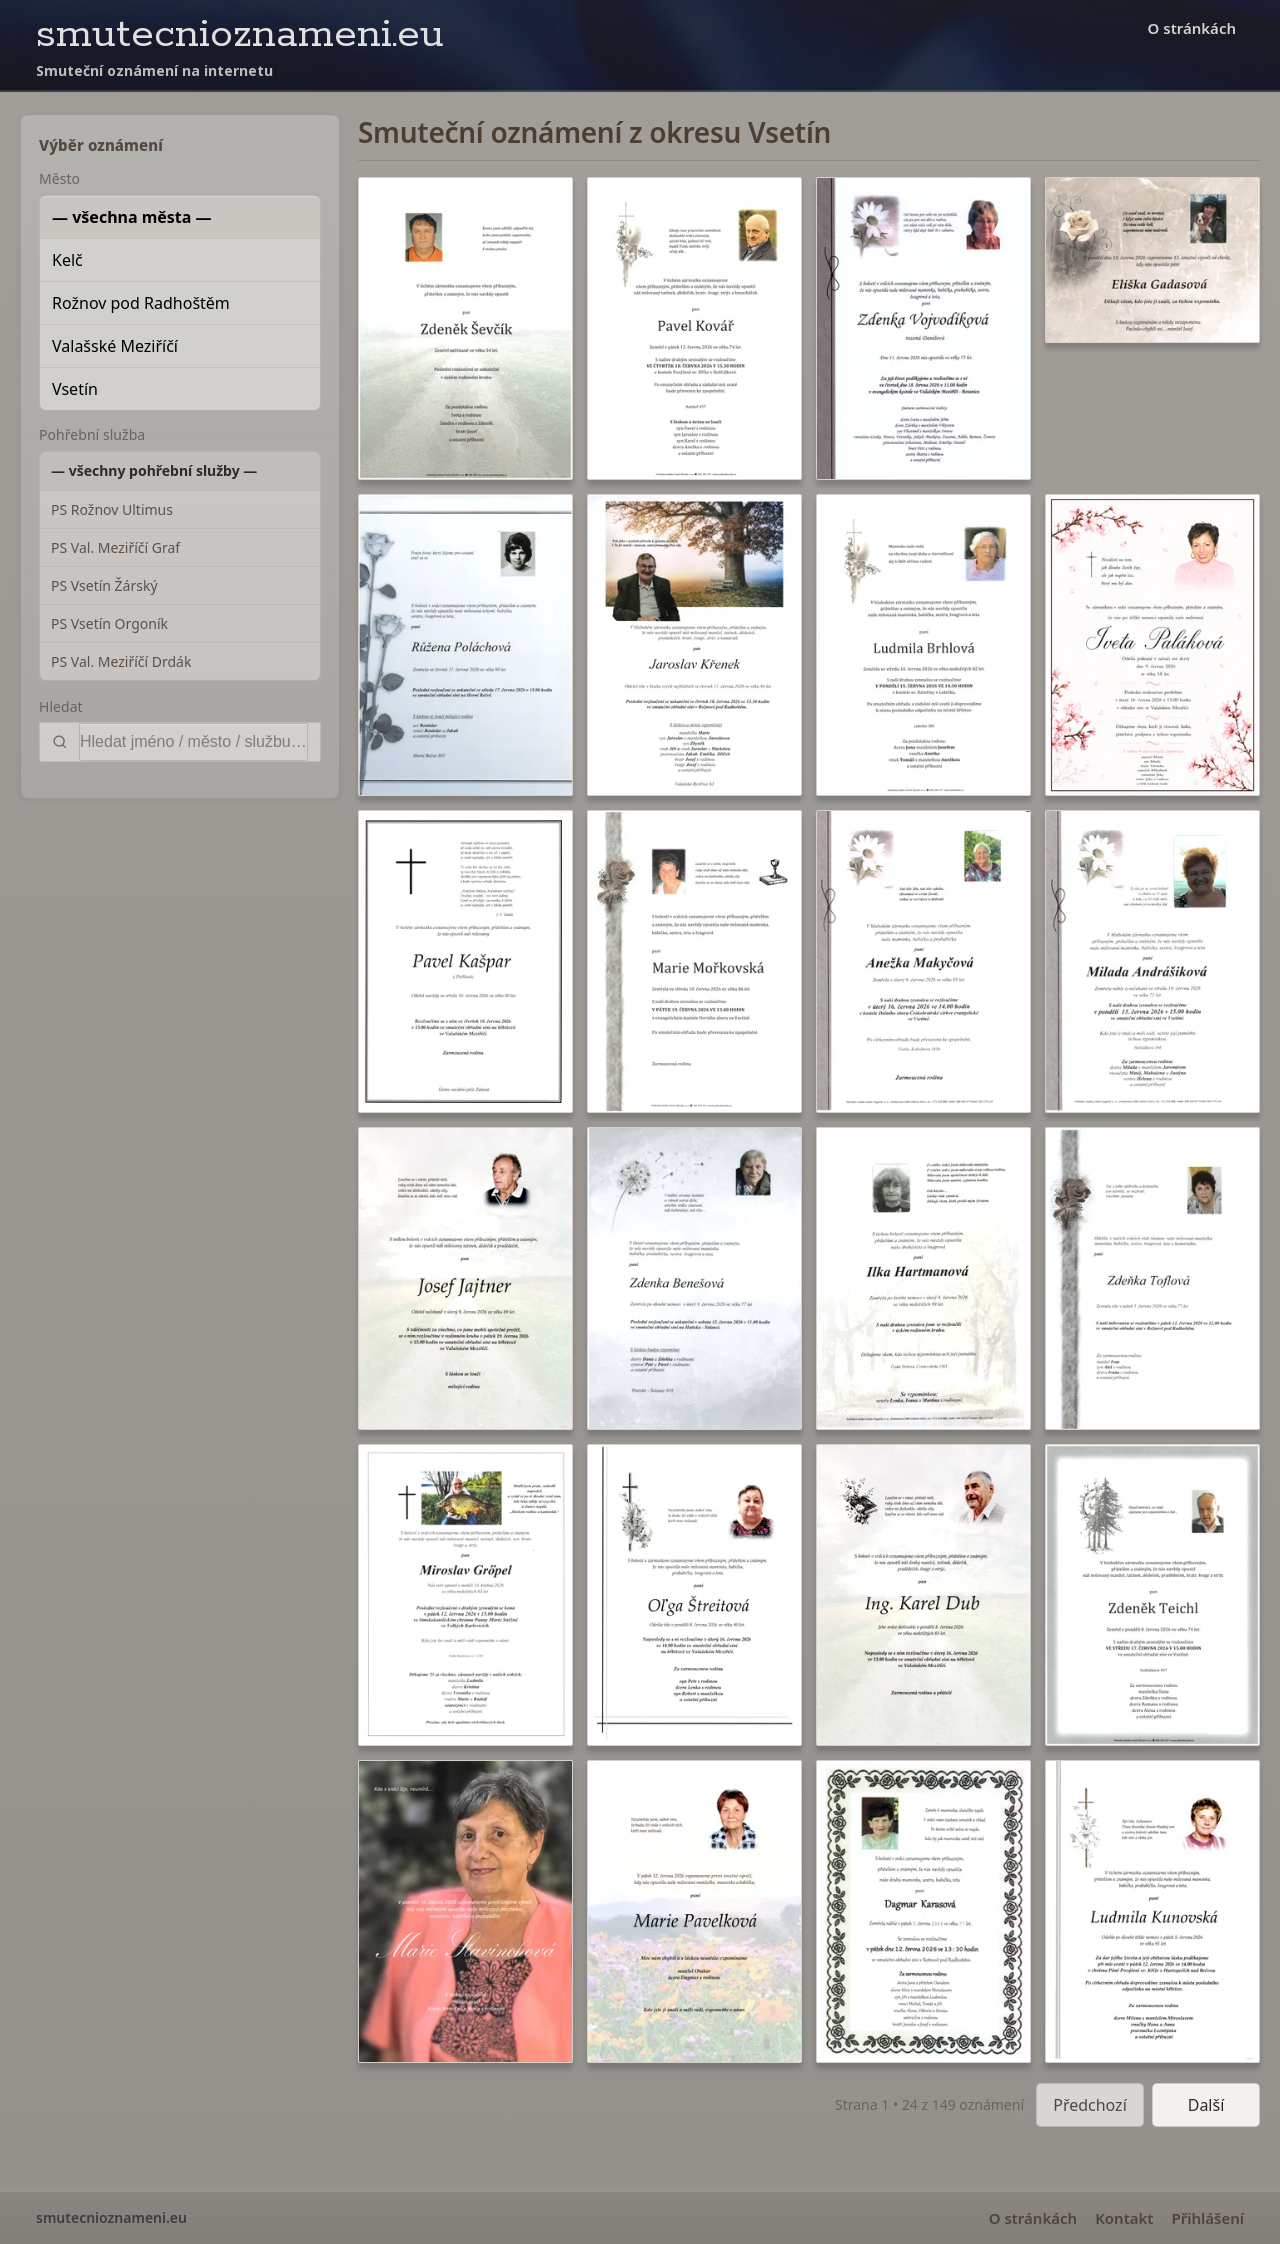 The height and width of the screenshot is (2244, 1280). Describe the element at coordinates (115, 346) in the screenshot. I see `Valašské Meziříčí` at that location.